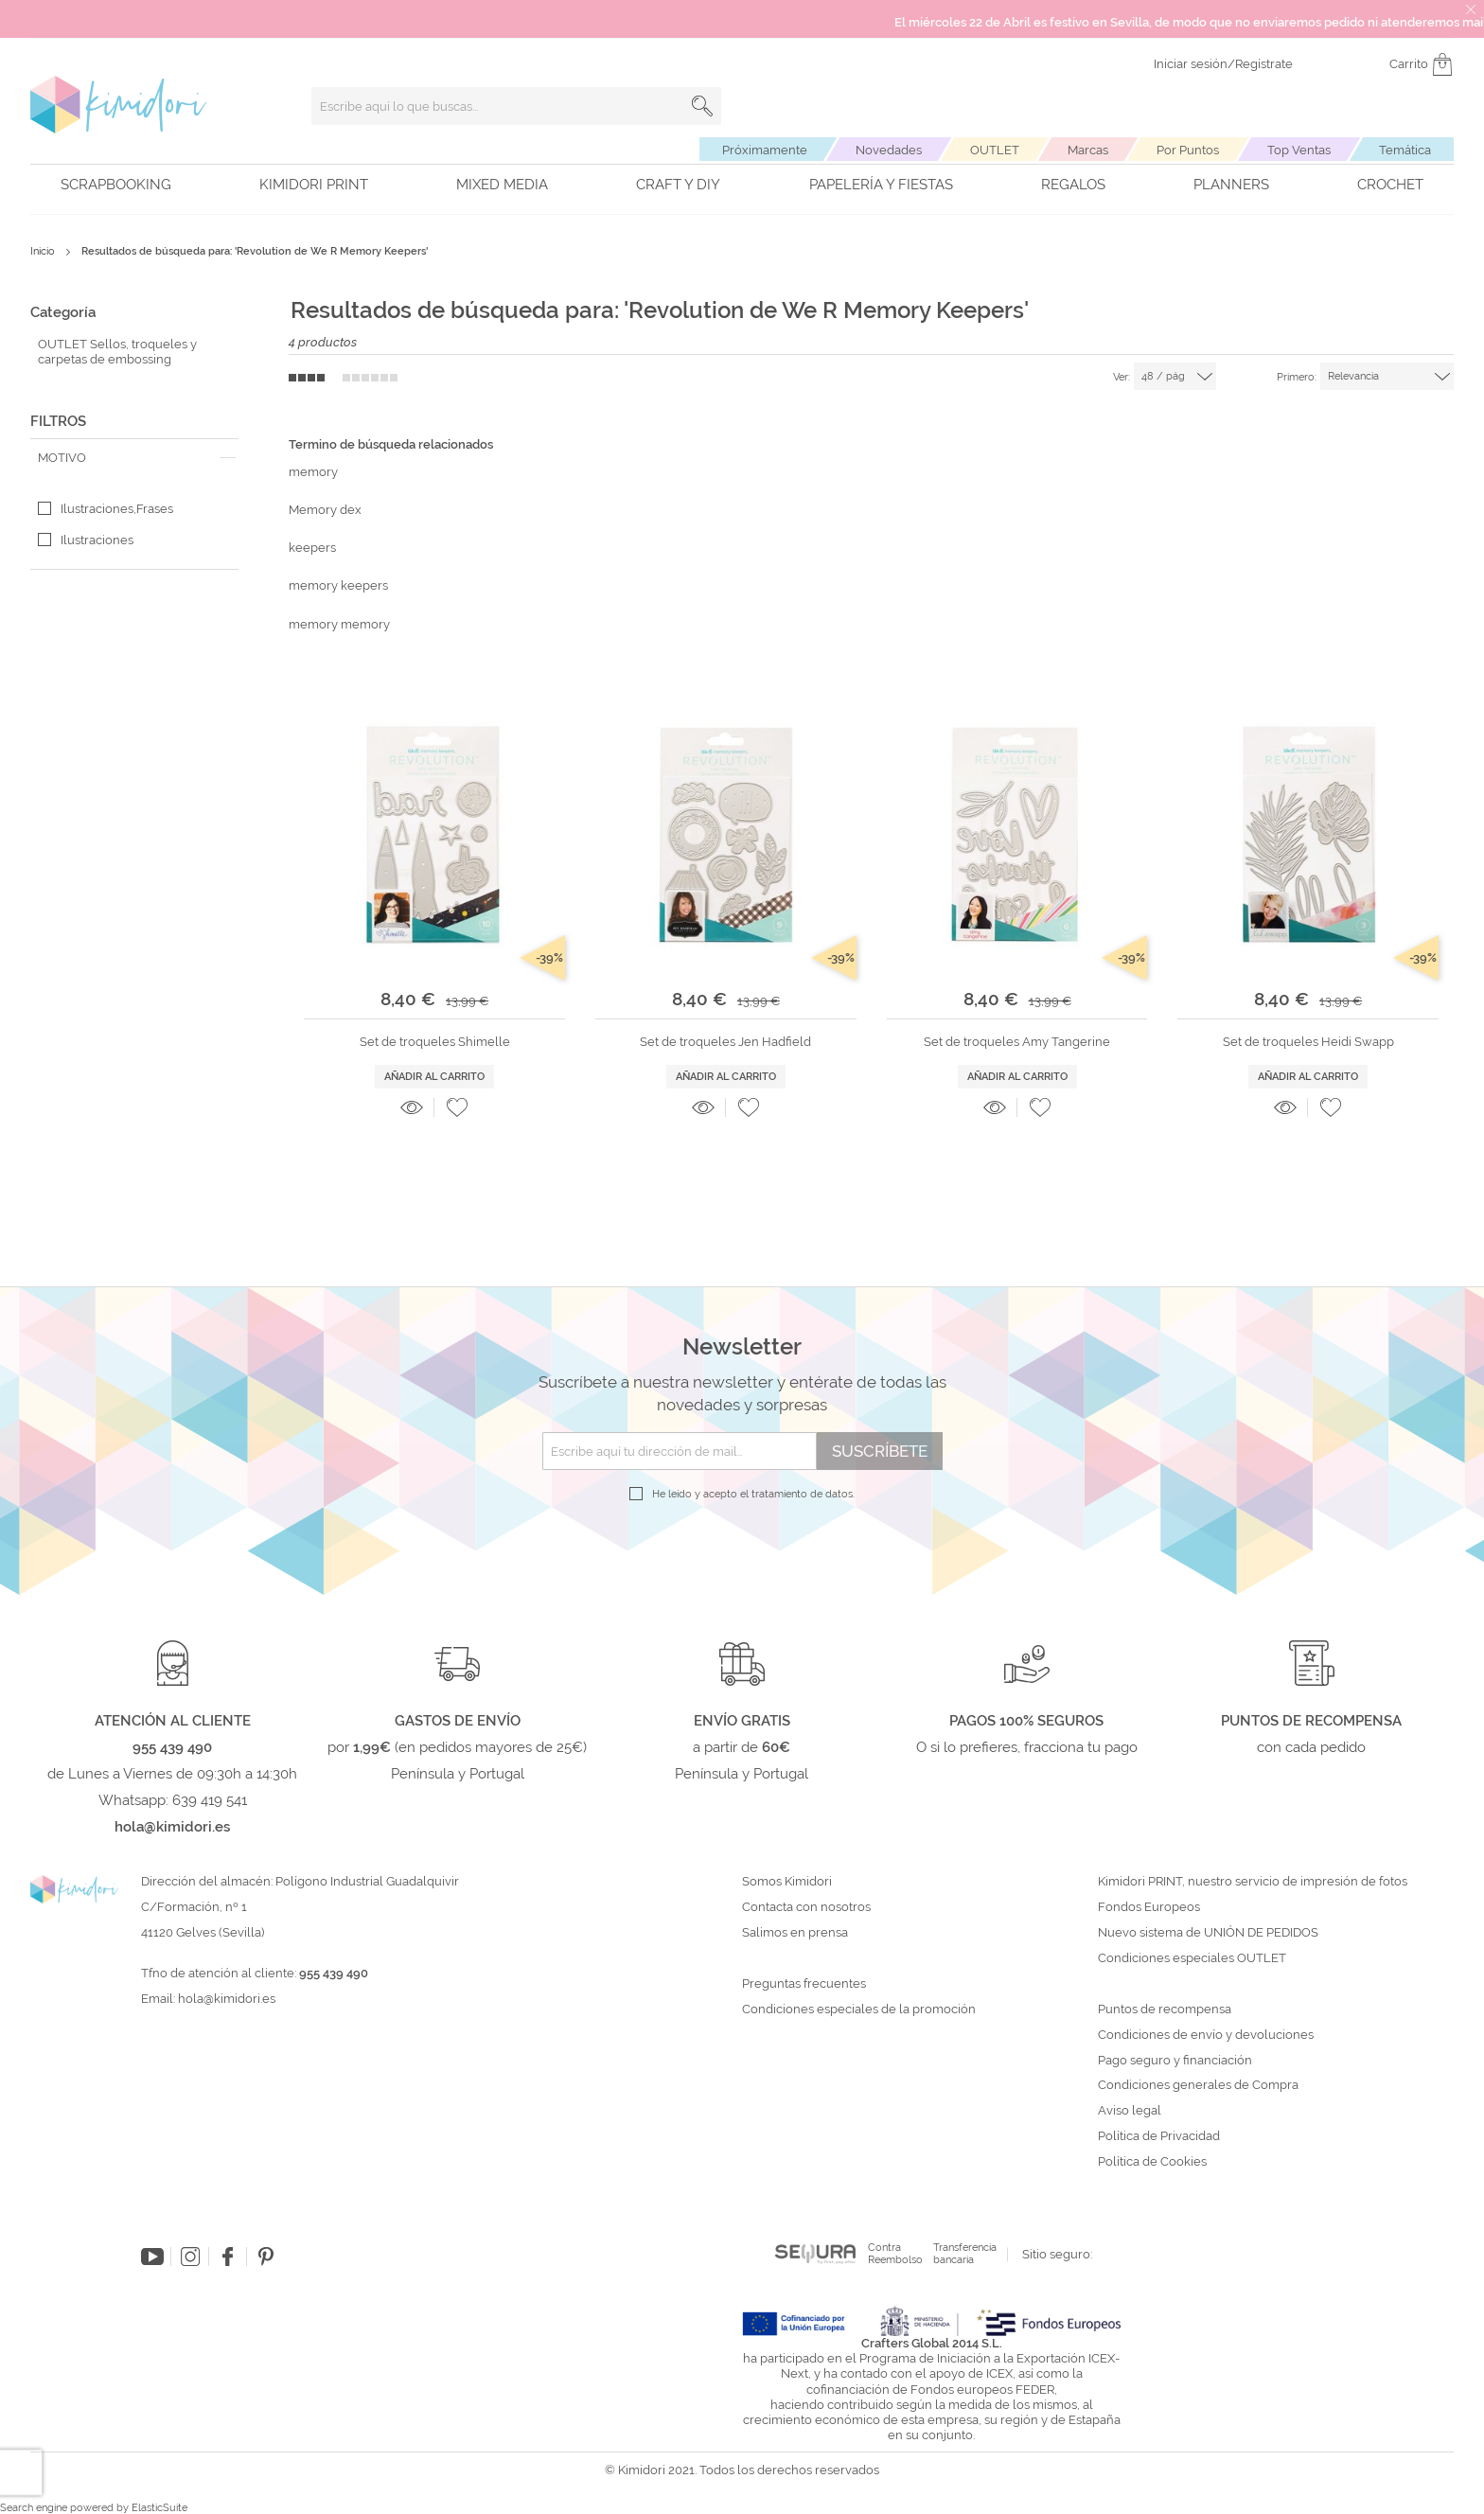  I want to click on Set de troqueles Amy Tangerine, so click(1017, 1042).